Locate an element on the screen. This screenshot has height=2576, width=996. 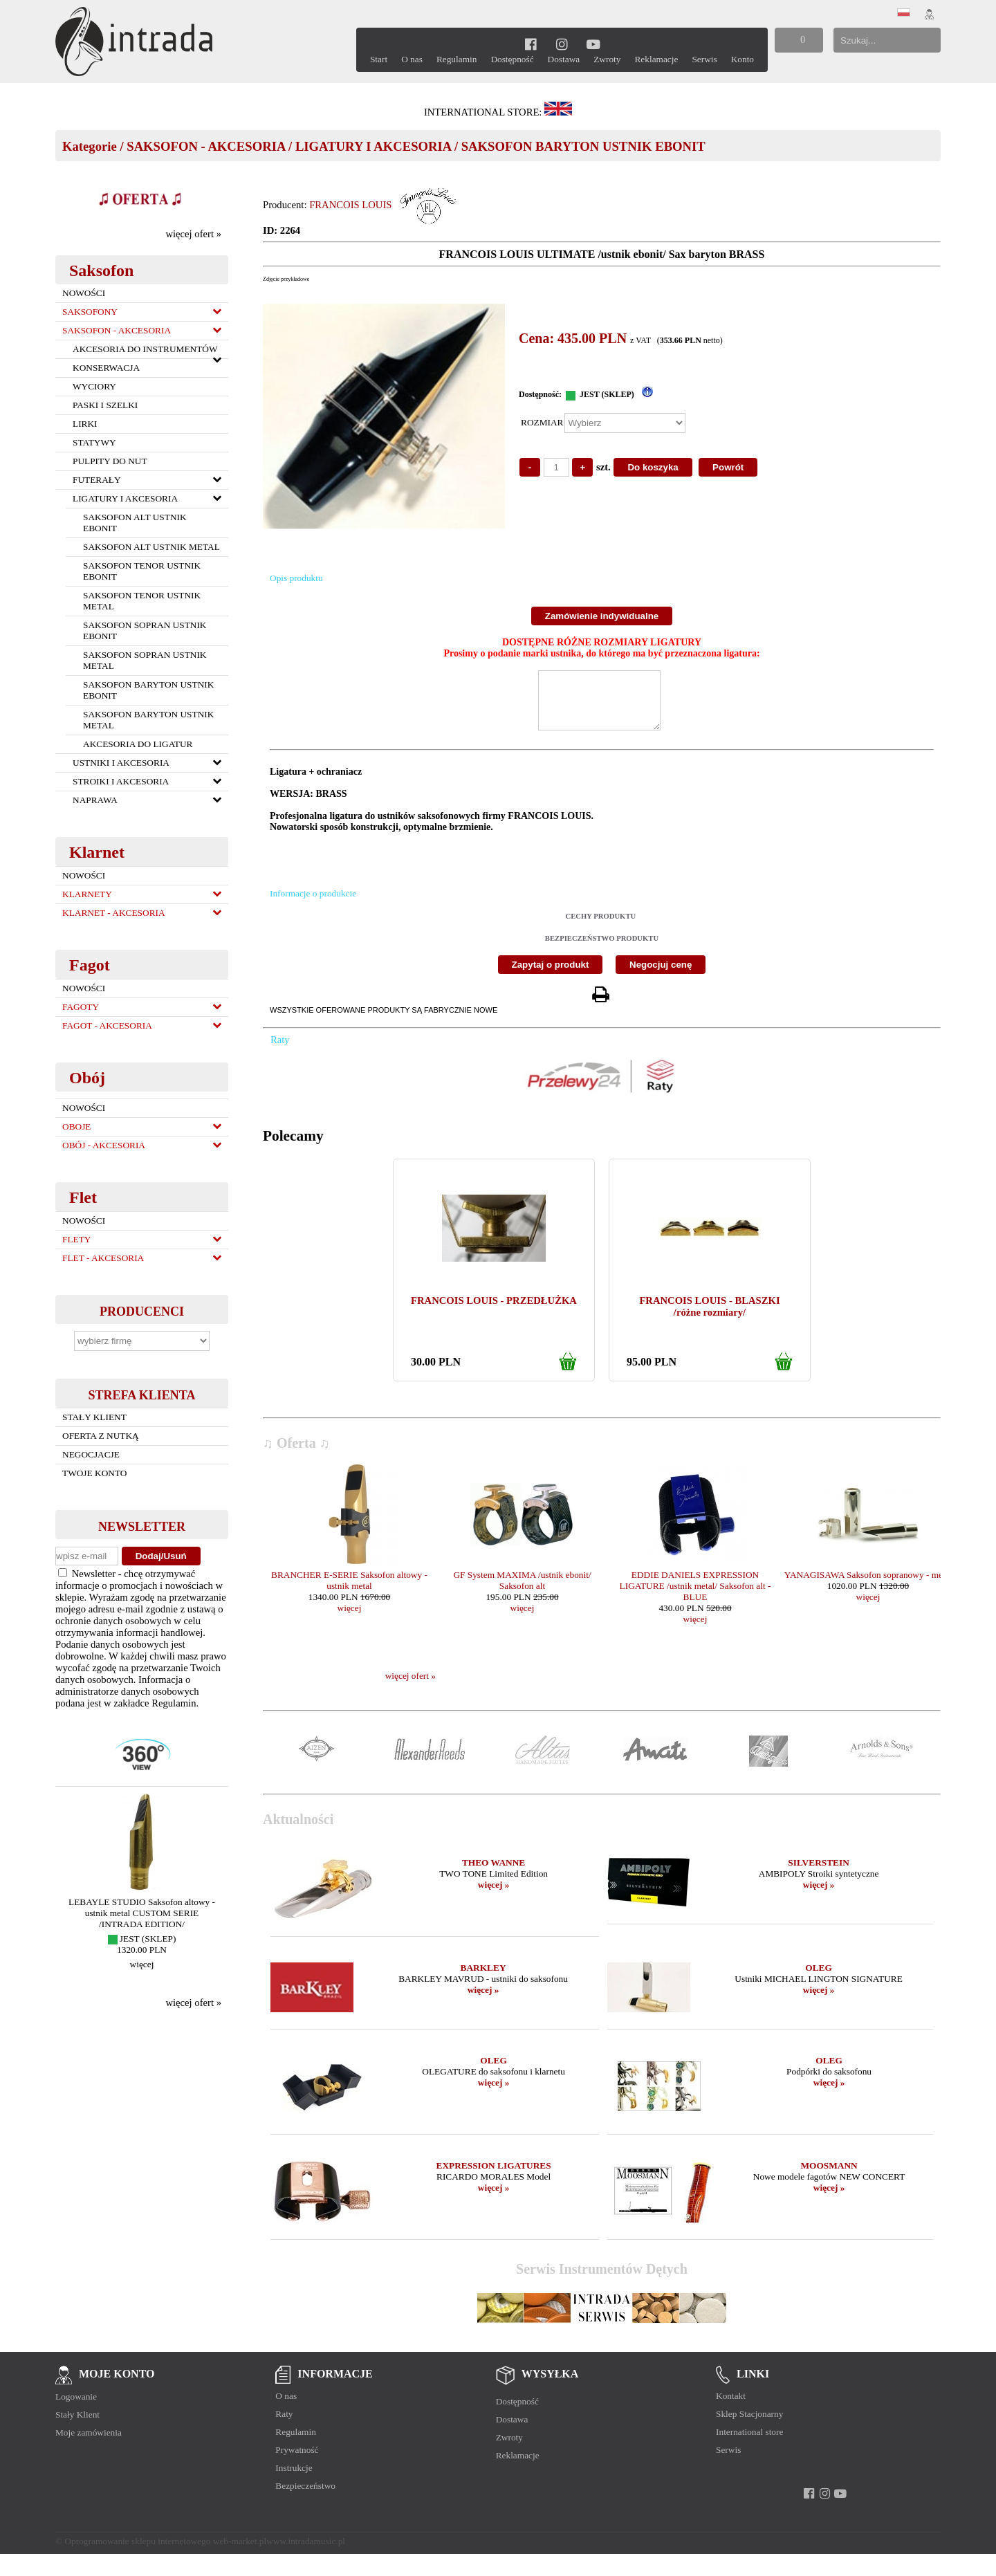
LIGATURY I AKCESORIA is located at coordinates (373, 146).